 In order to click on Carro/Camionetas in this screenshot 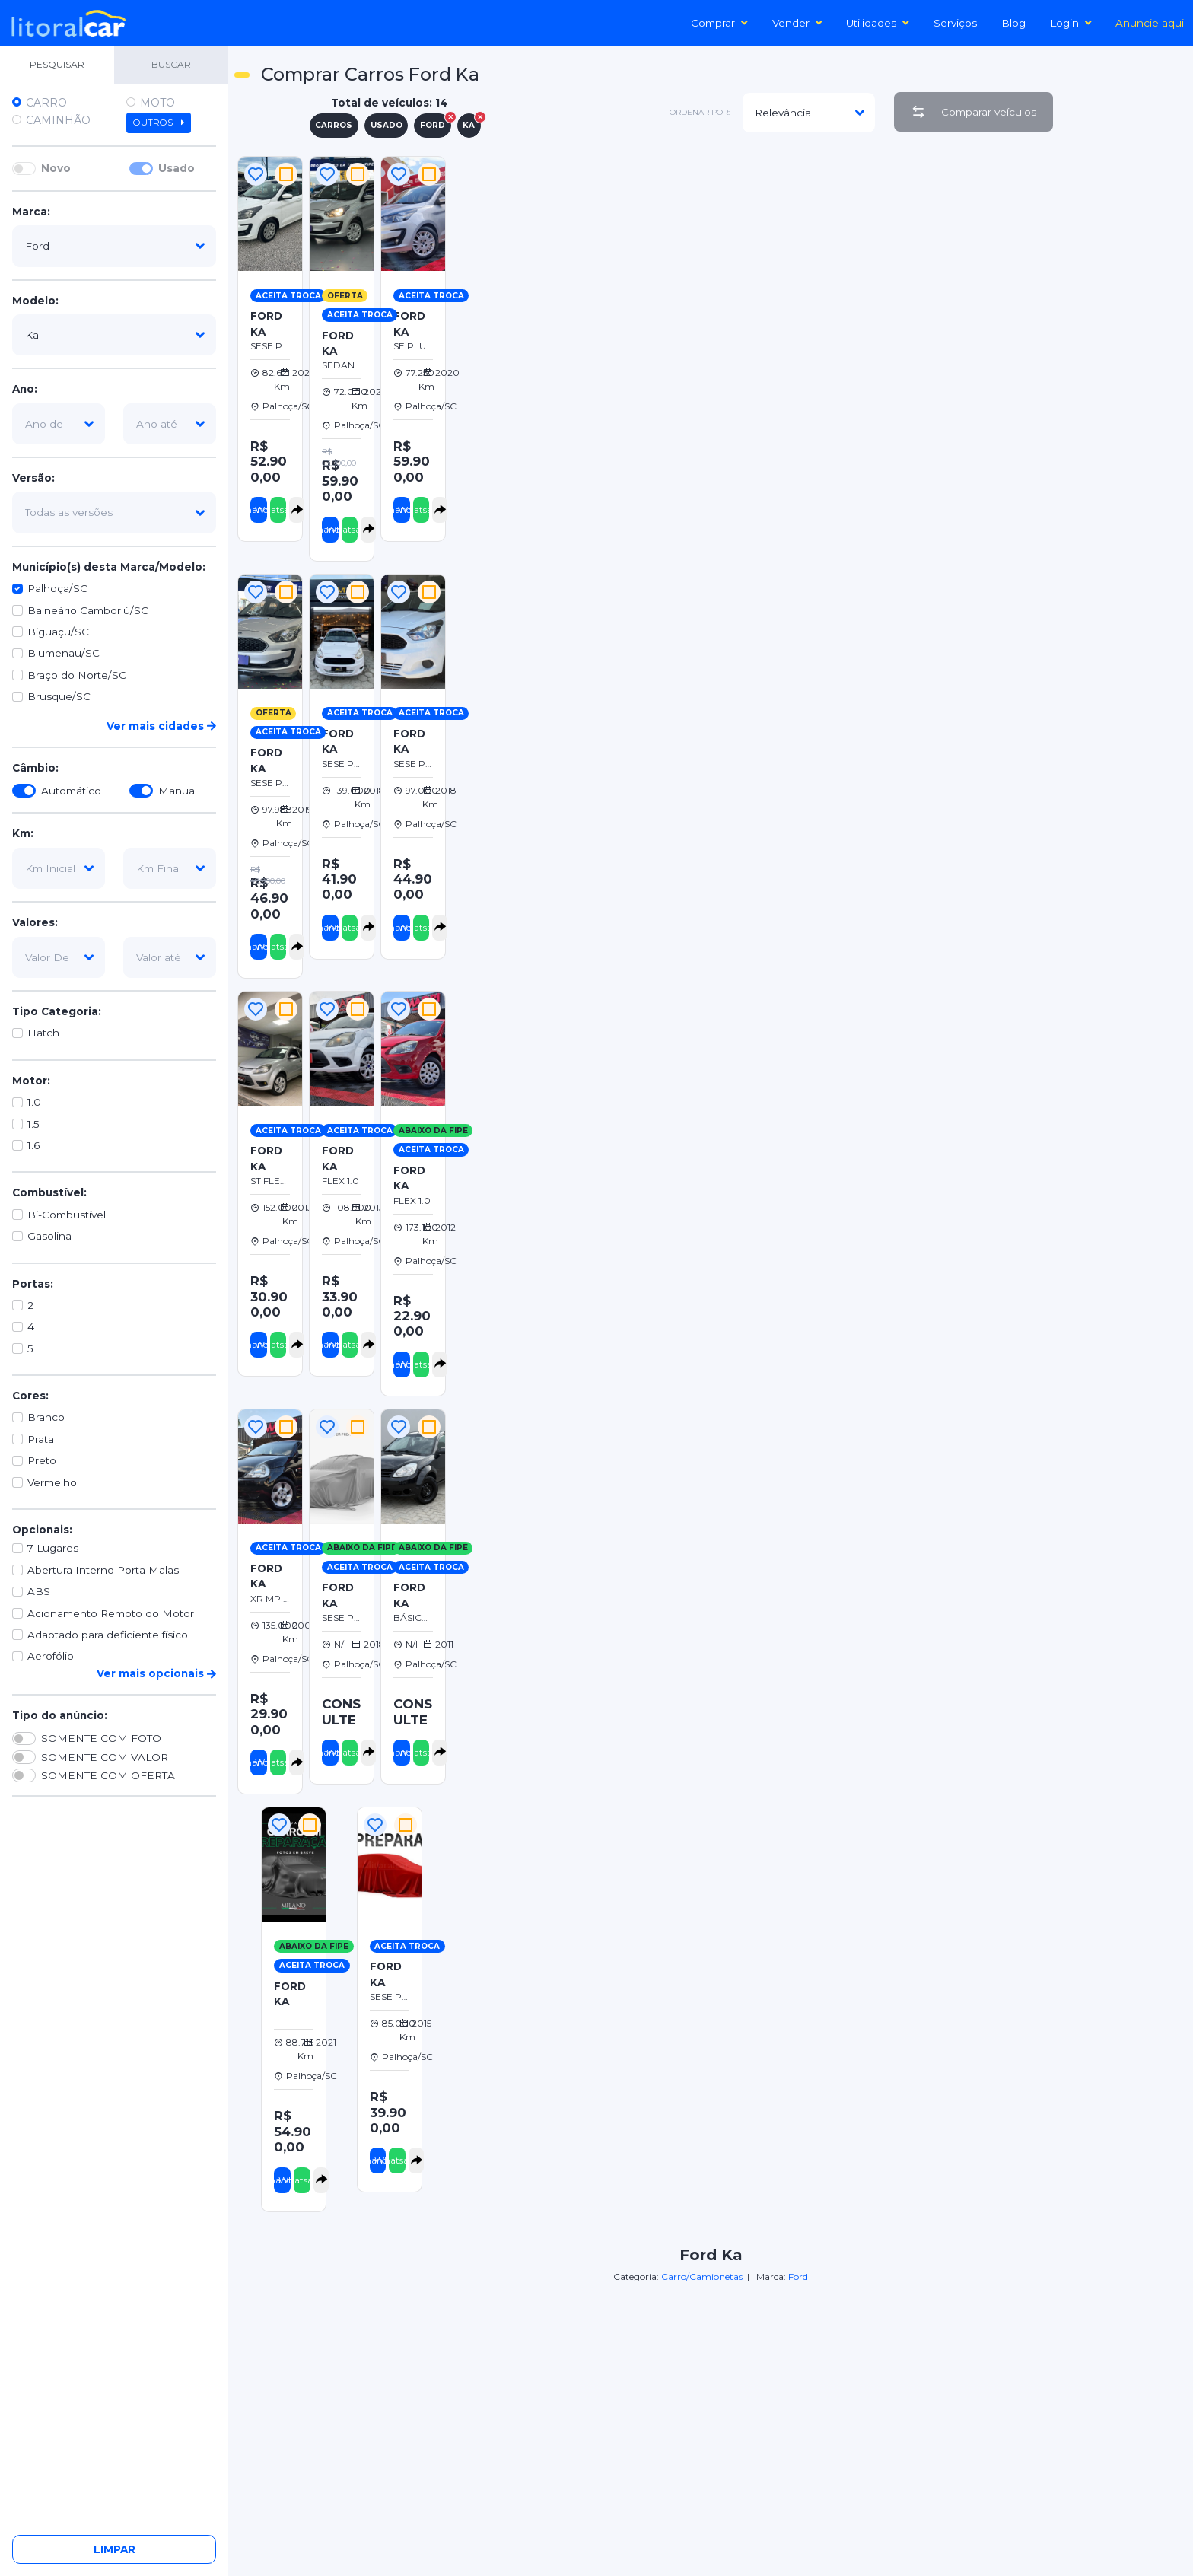, I will do `click(702, 2276)`.